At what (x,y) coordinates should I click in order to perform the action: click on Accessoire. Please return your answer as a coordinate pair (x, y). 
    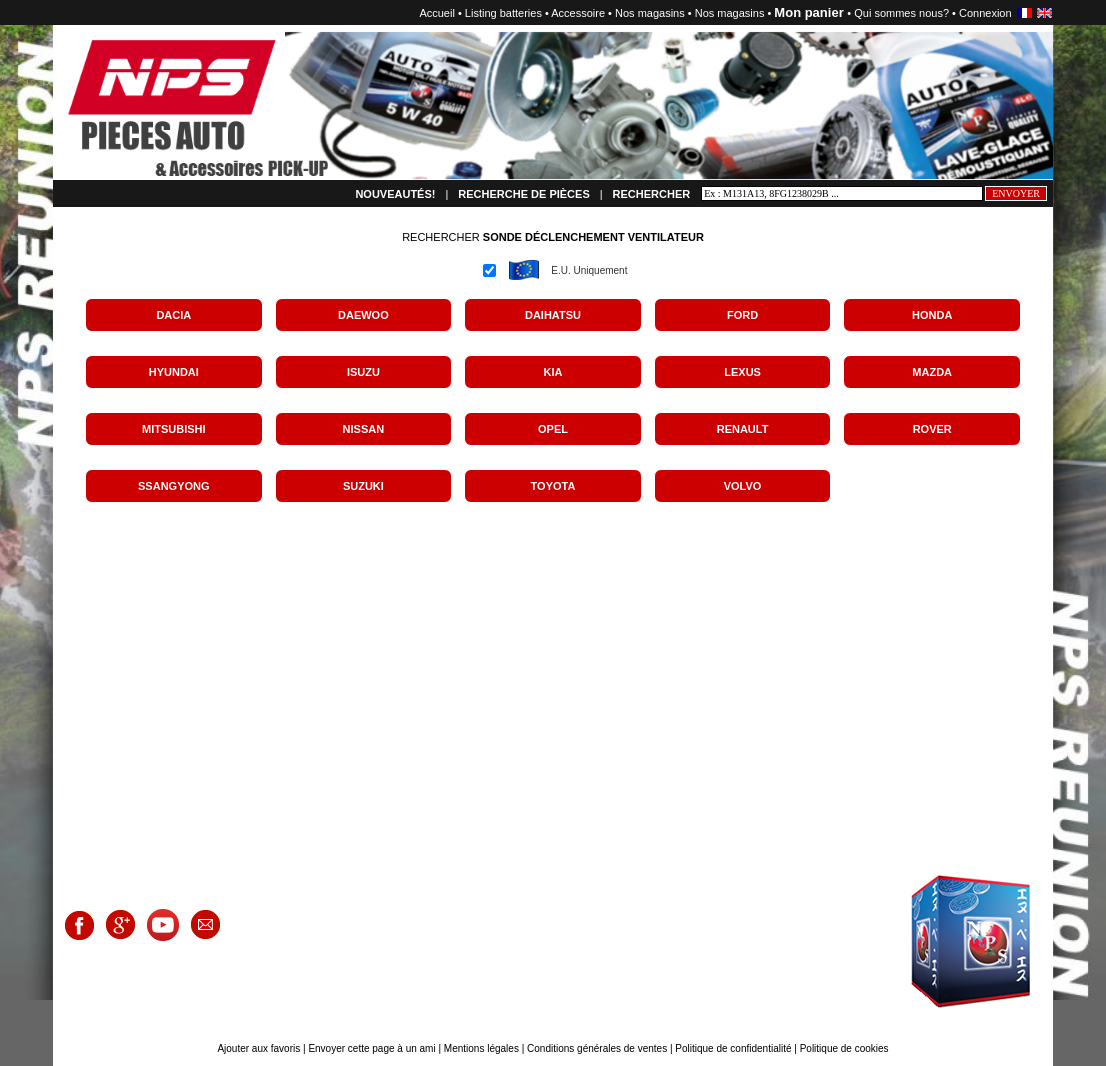
    Looking at the image, I should click on (578, 13).